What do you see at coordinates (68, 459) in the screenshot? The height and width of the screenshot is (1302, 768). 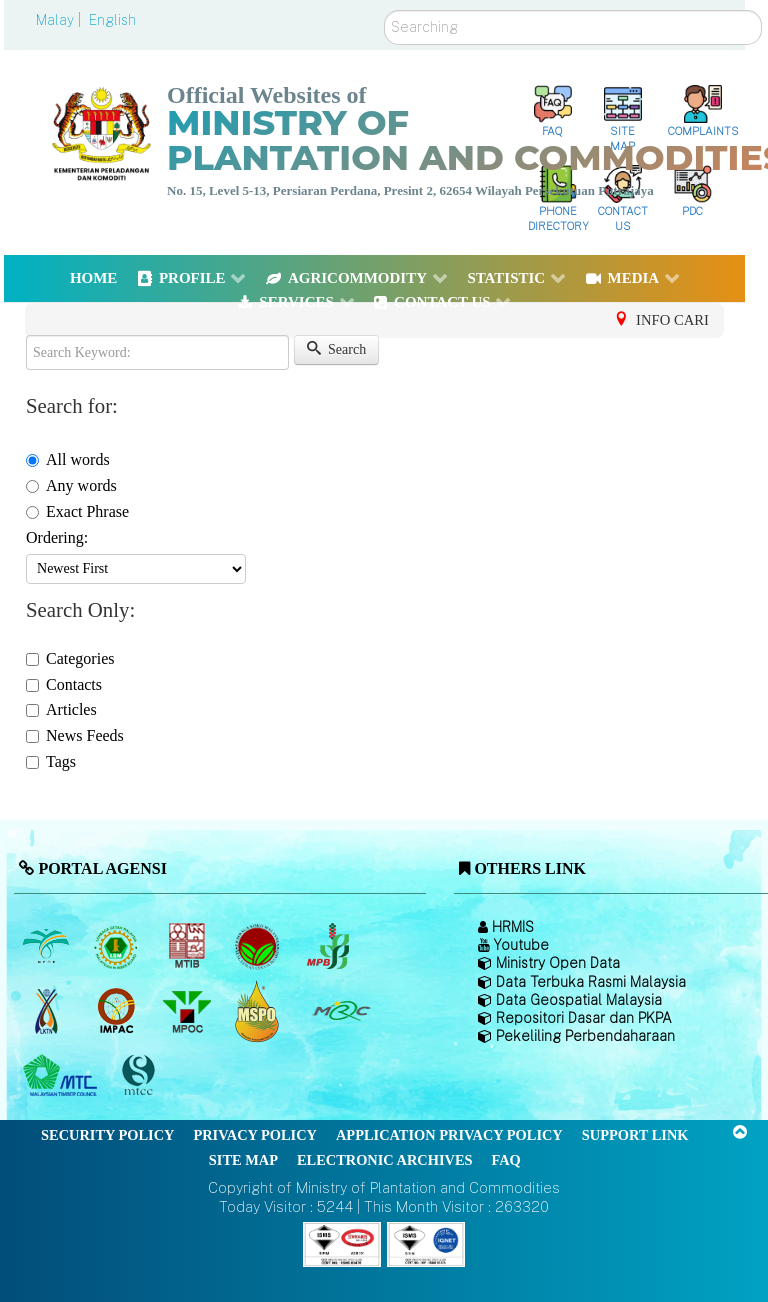 I see `All words` at bounding box center [68, 459].